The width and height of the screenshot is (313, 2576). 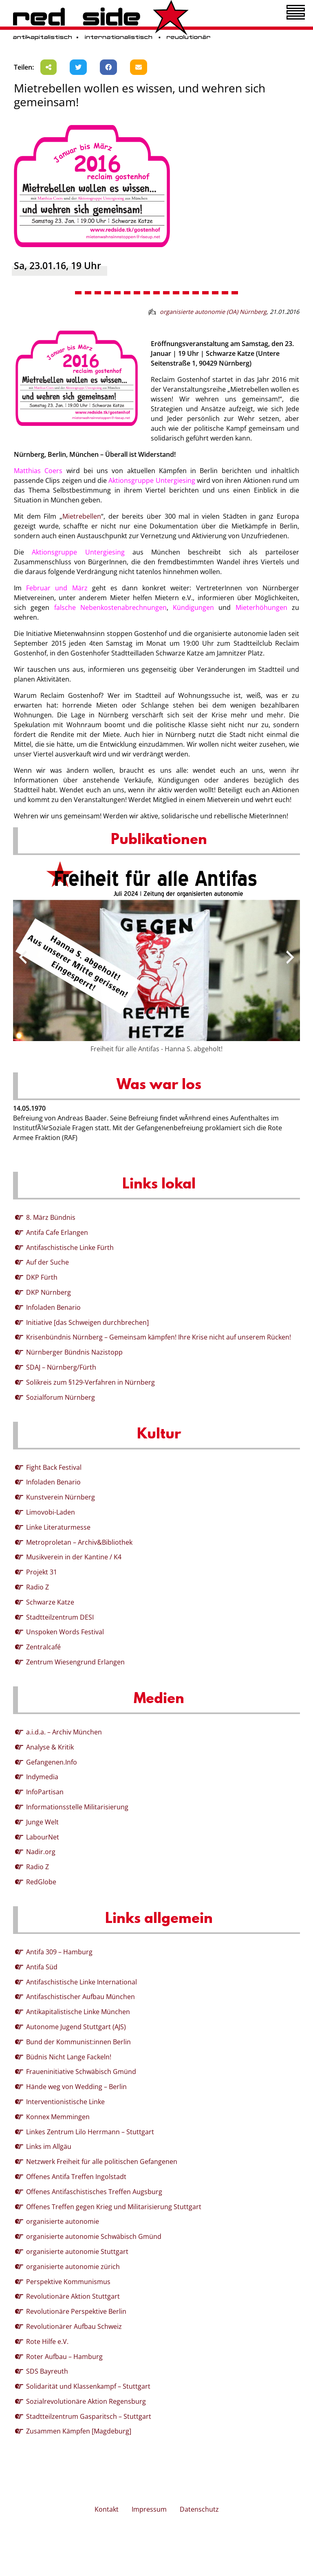 What do you see at coordinates (40, 1851) in the screenshot?
I see `Nadir.org` at bounding box center [40, 1851].